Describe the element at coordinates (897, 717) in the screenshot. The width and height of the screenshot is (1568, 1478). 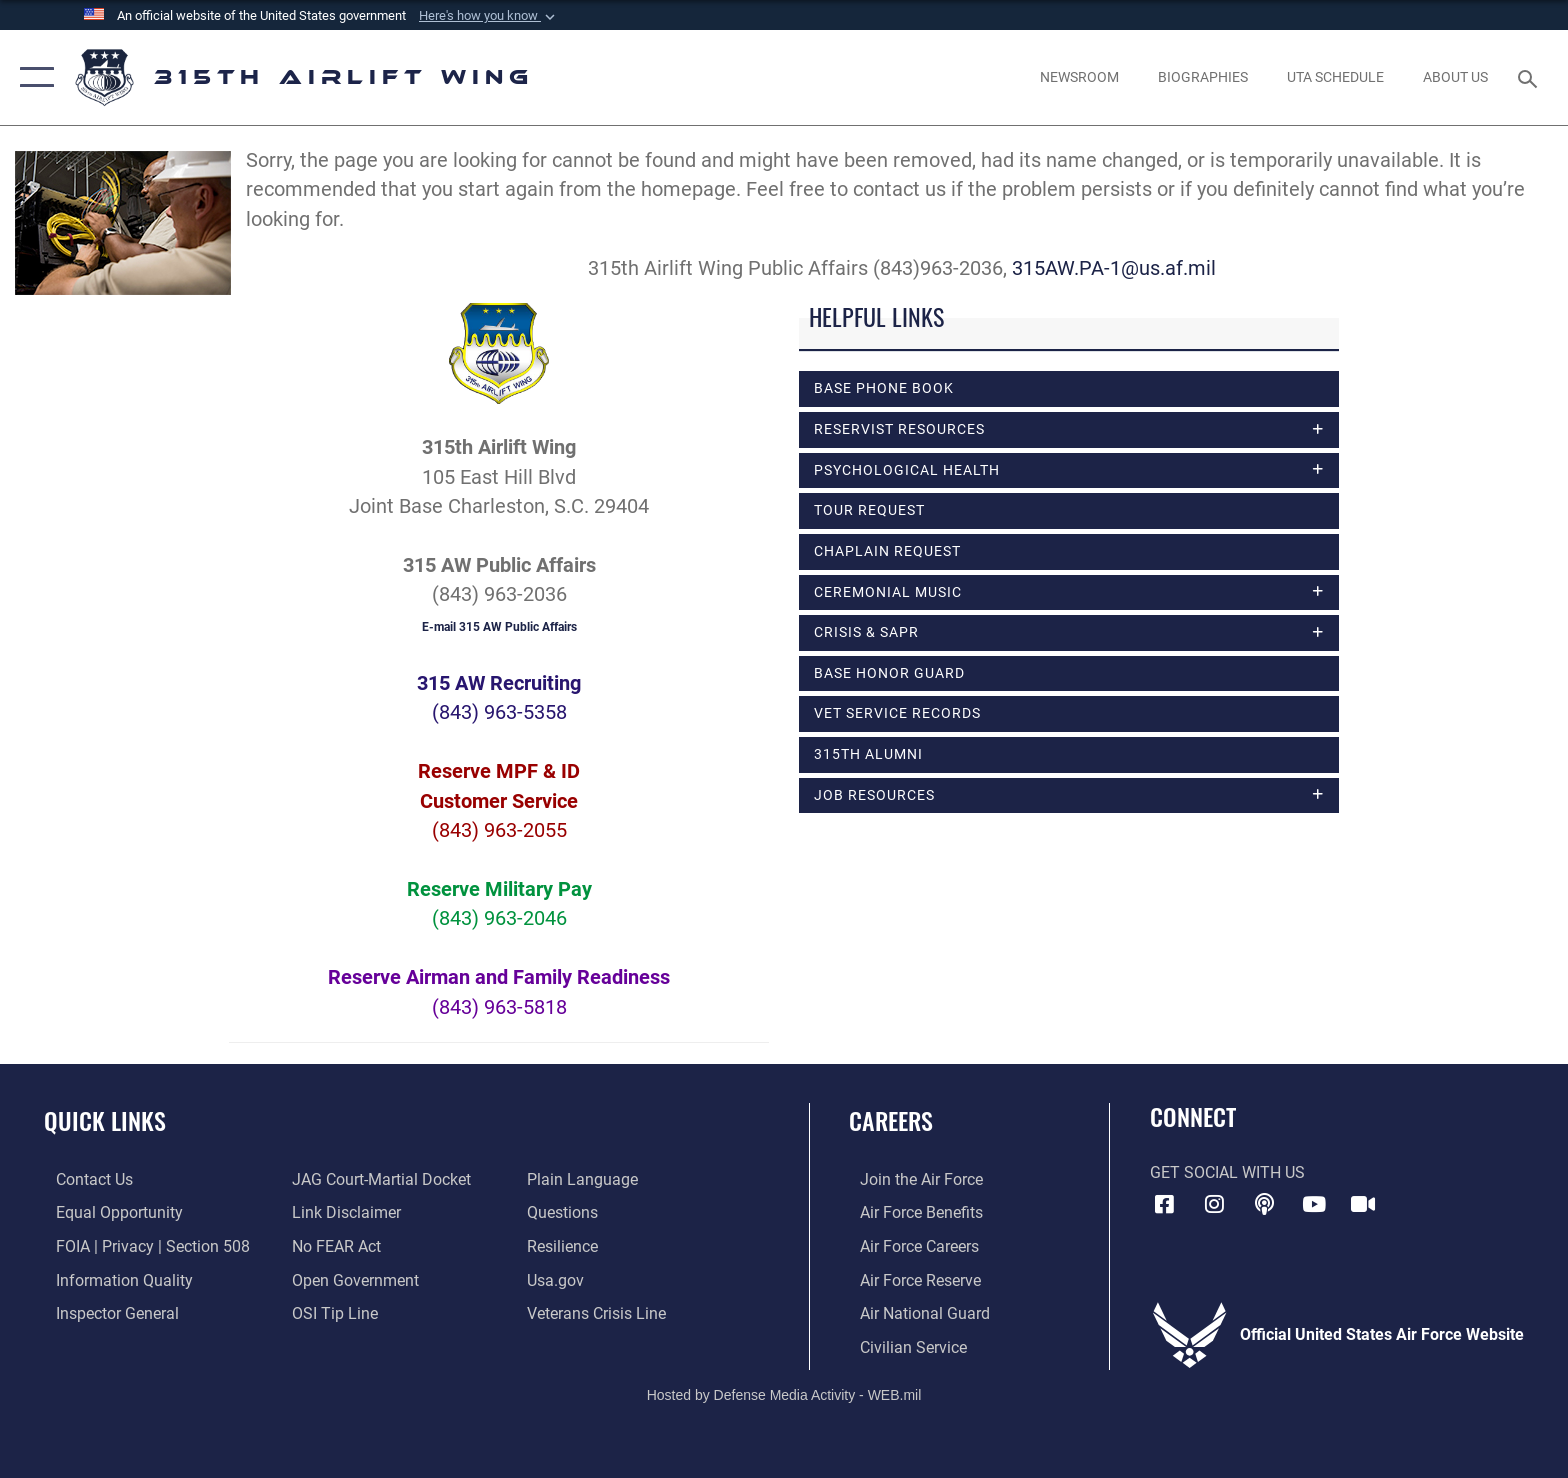
I see `Vet Service Records` at that location.